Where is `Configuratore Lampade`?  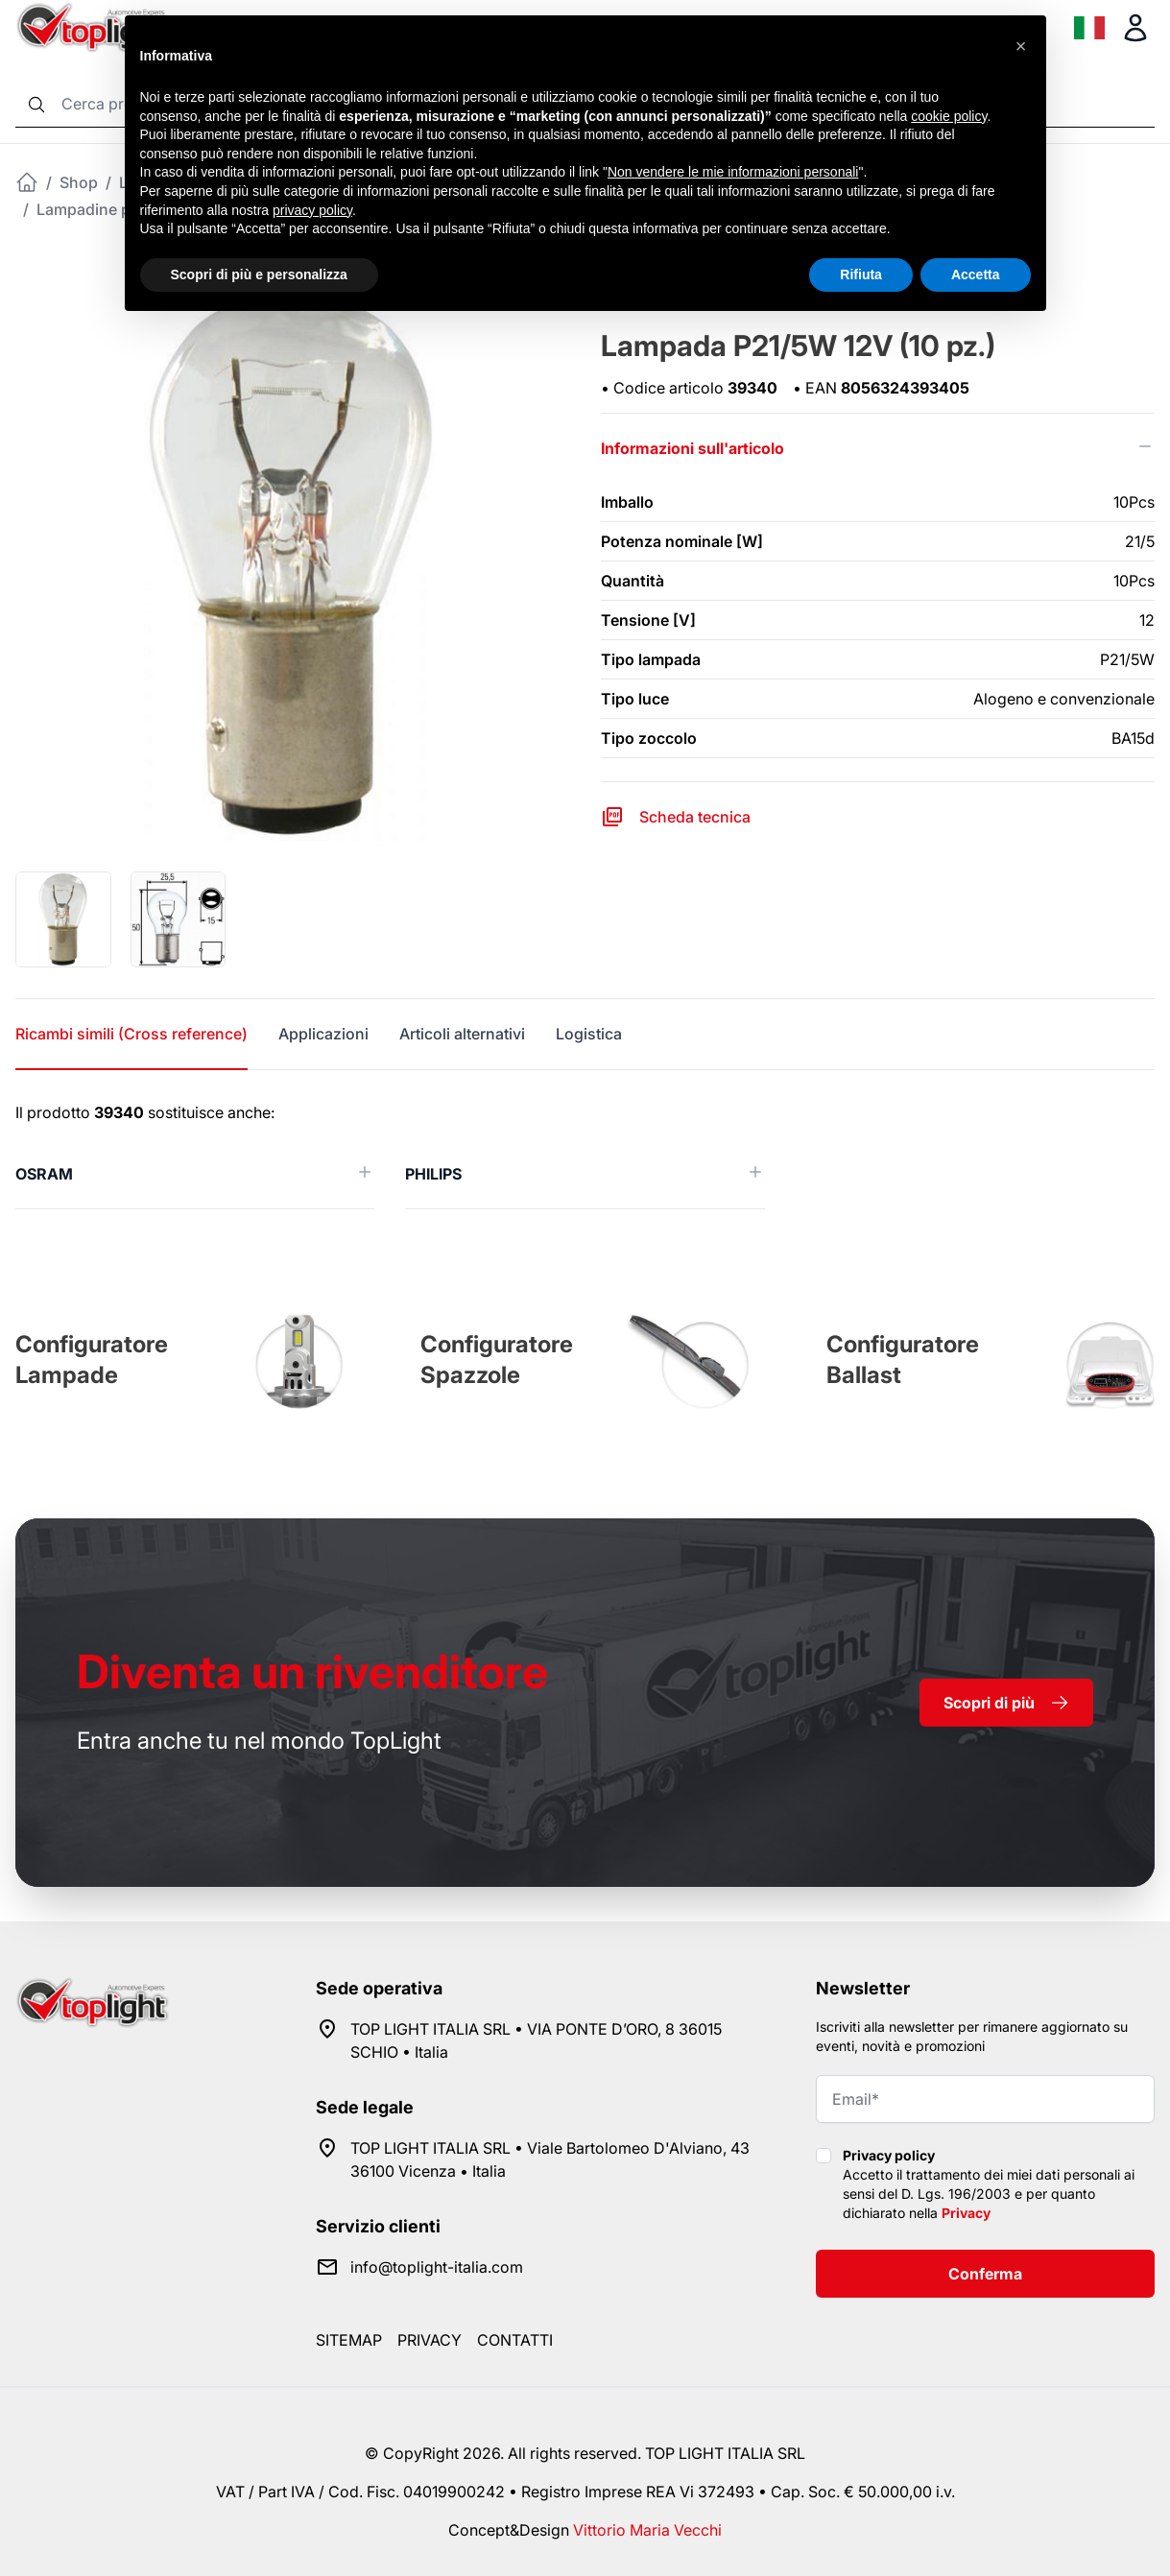
Configuratore Lampade is located at coordinates (91, 1359).